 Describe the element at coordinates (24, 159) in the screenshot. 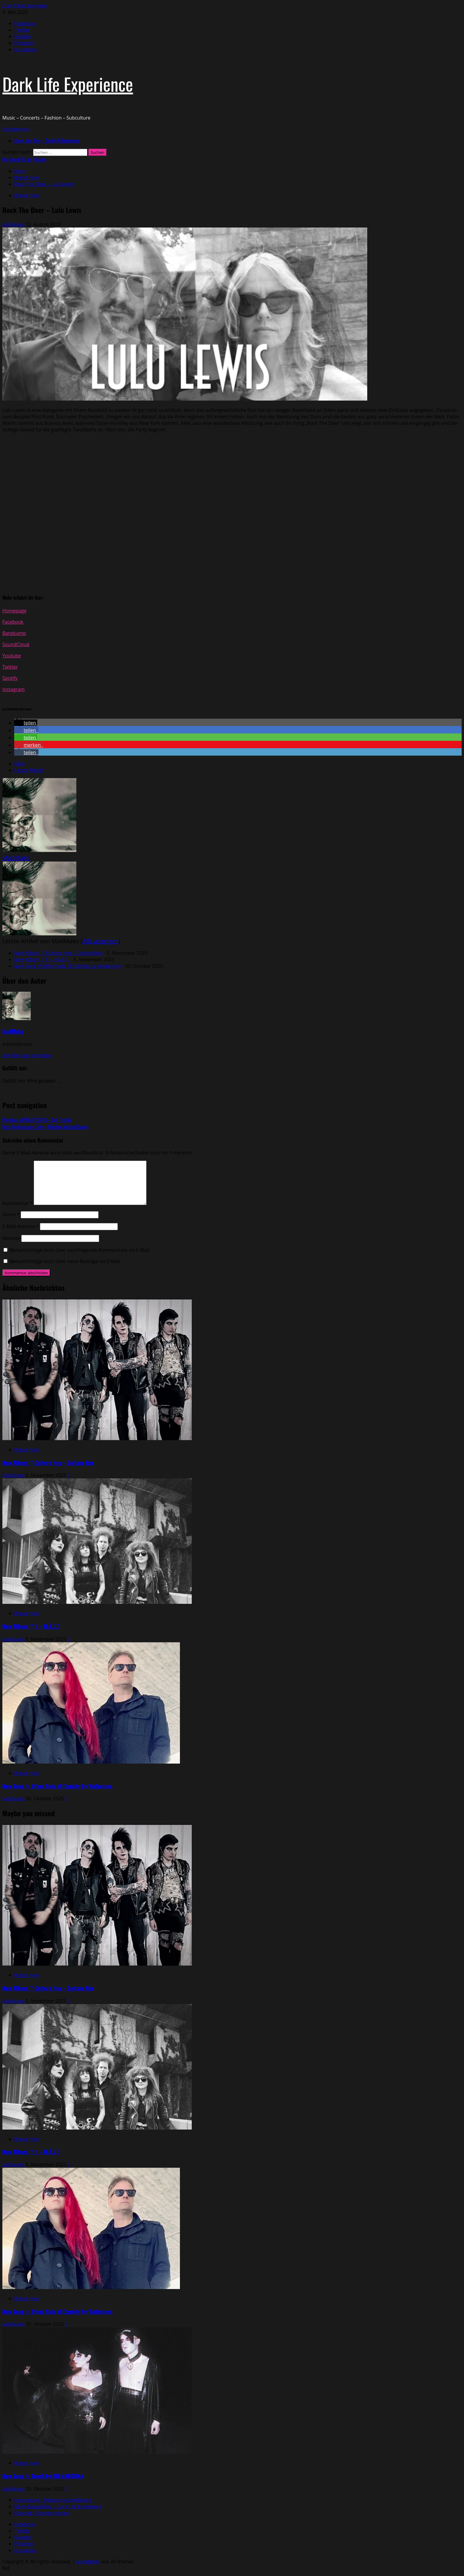

I see `Our latest Mix on Youtube [View Our latest Mix on Youtube]` at that location.